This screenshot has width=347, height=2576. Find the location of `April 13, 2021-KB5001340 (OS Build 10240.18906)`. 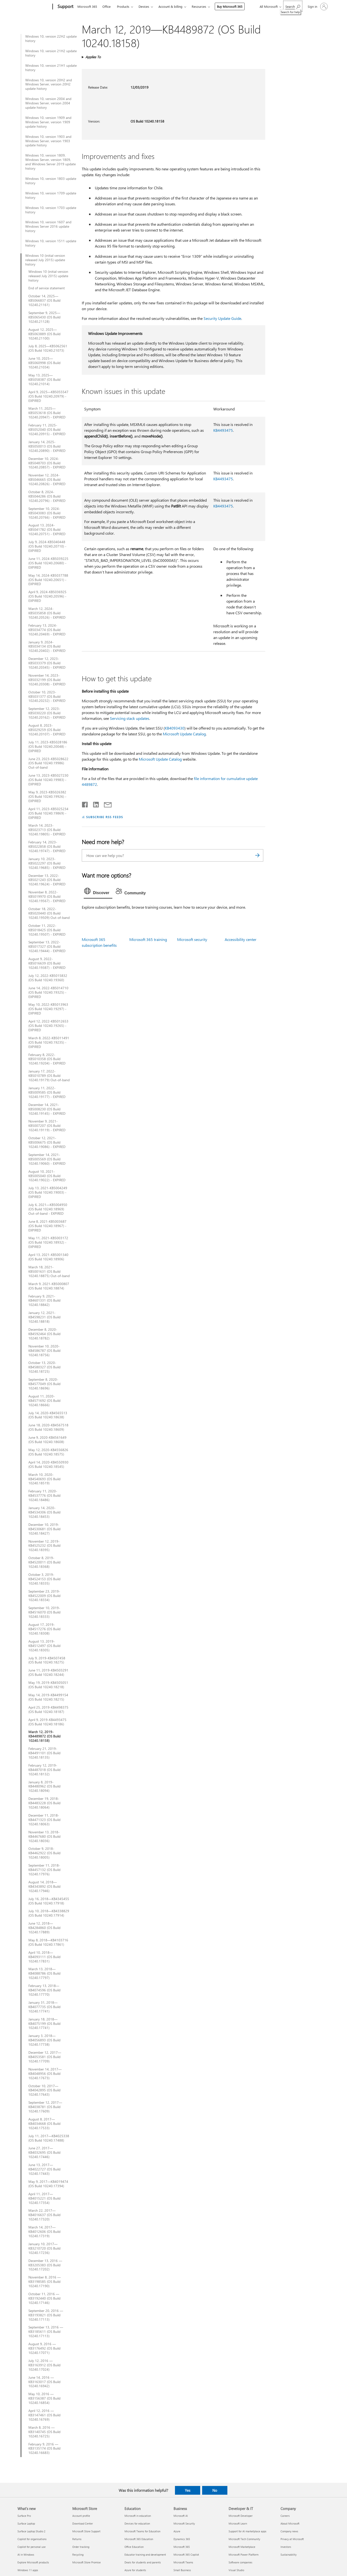

April 13, 2021-KB5001340 (OS Build 10240.18906) is located at coordinates (48, 1257).